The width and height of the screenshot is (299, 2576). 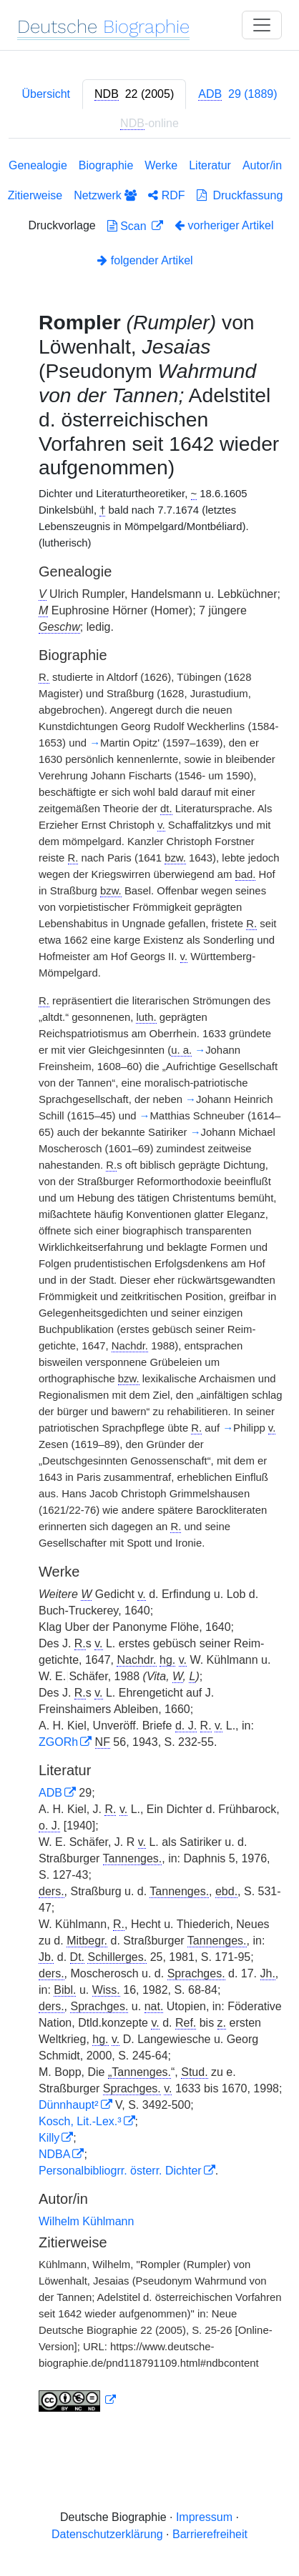 I want to click on Autor/in, so click(x=262, y=165).